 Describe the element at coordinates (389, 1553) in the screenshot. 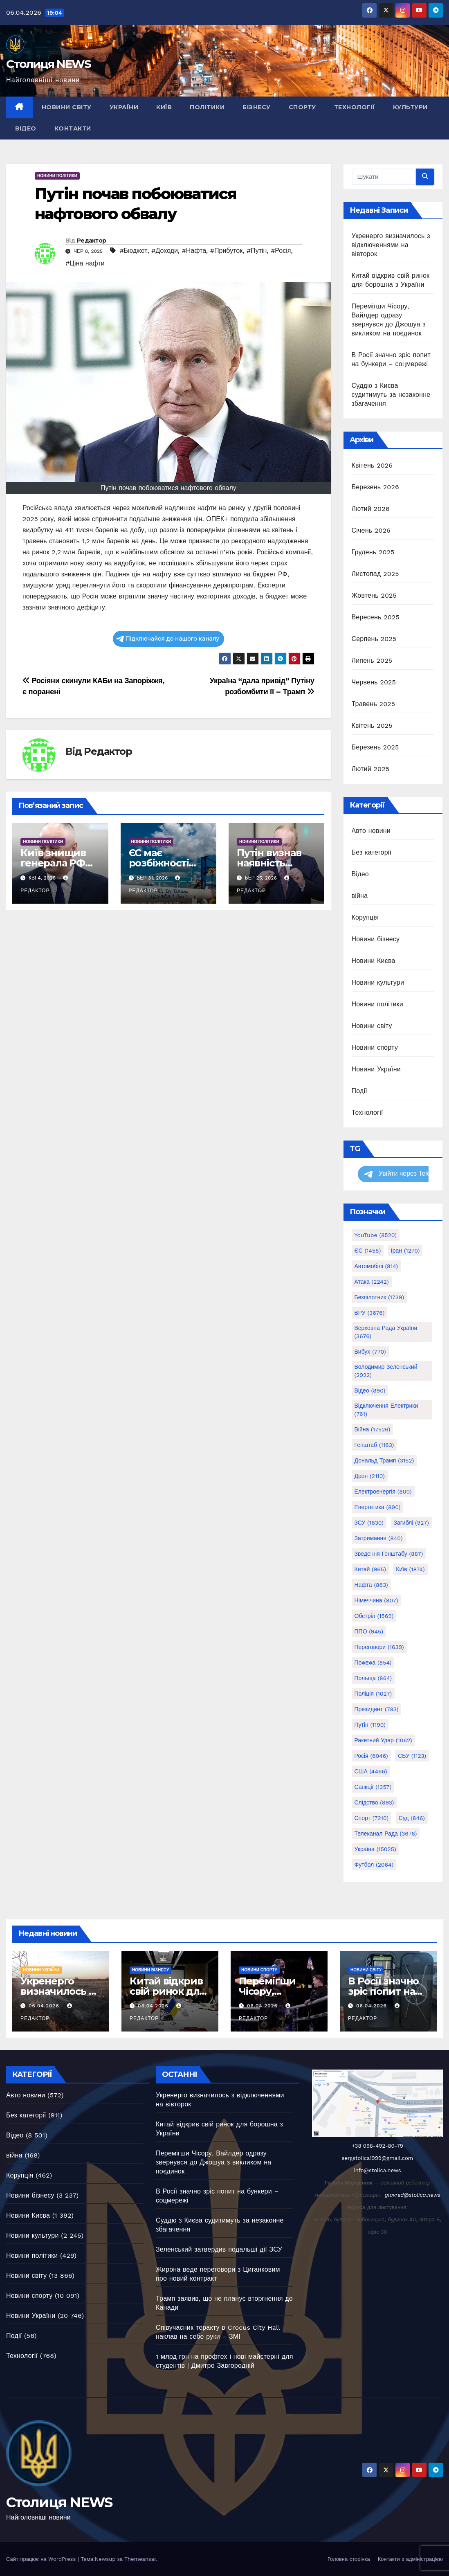

I see `Зведення генштабу [Зведення генштабу (887 елементів)]` at that location.